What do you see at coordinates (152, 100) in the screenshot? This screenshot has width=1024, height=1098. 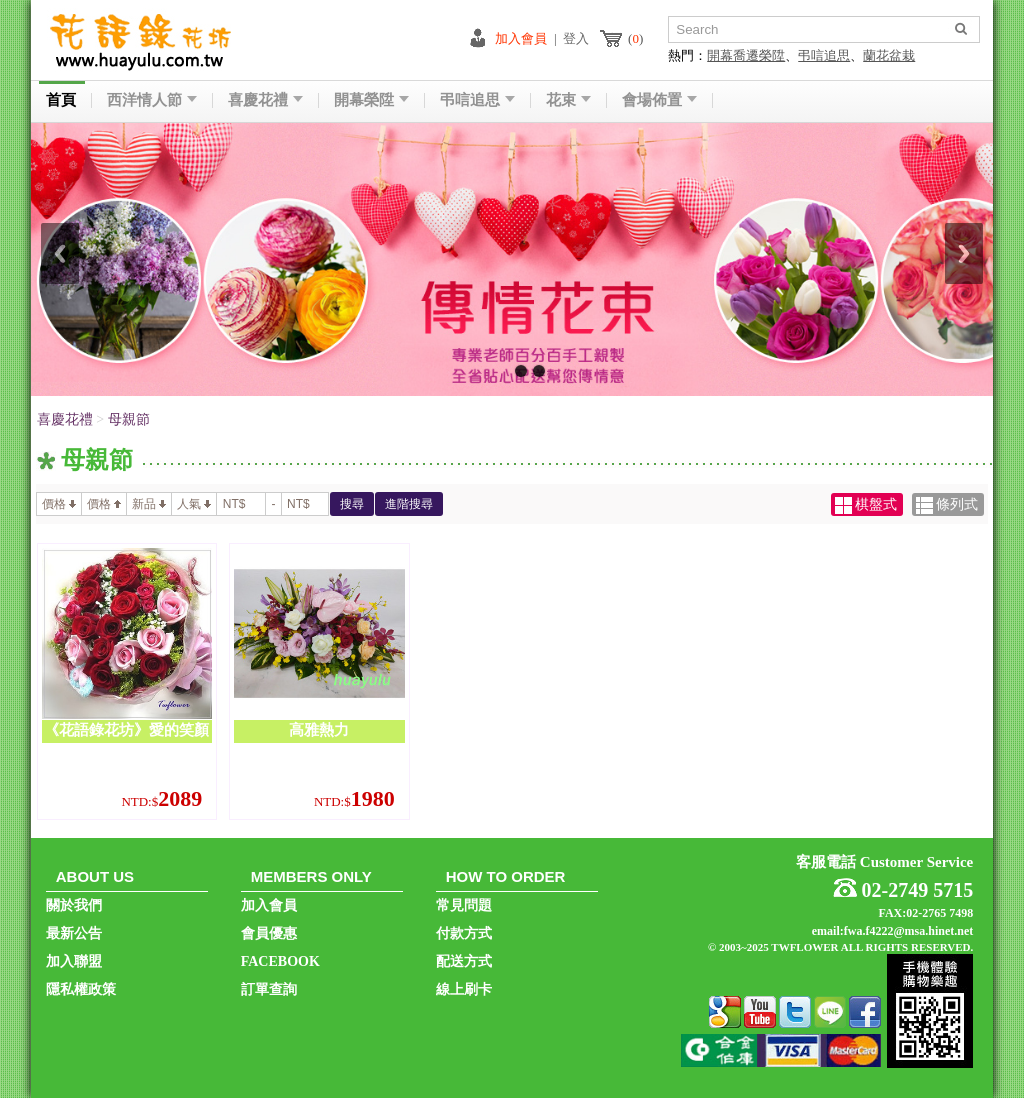 I see `西洋情人節` at bounding box center [152, 100].